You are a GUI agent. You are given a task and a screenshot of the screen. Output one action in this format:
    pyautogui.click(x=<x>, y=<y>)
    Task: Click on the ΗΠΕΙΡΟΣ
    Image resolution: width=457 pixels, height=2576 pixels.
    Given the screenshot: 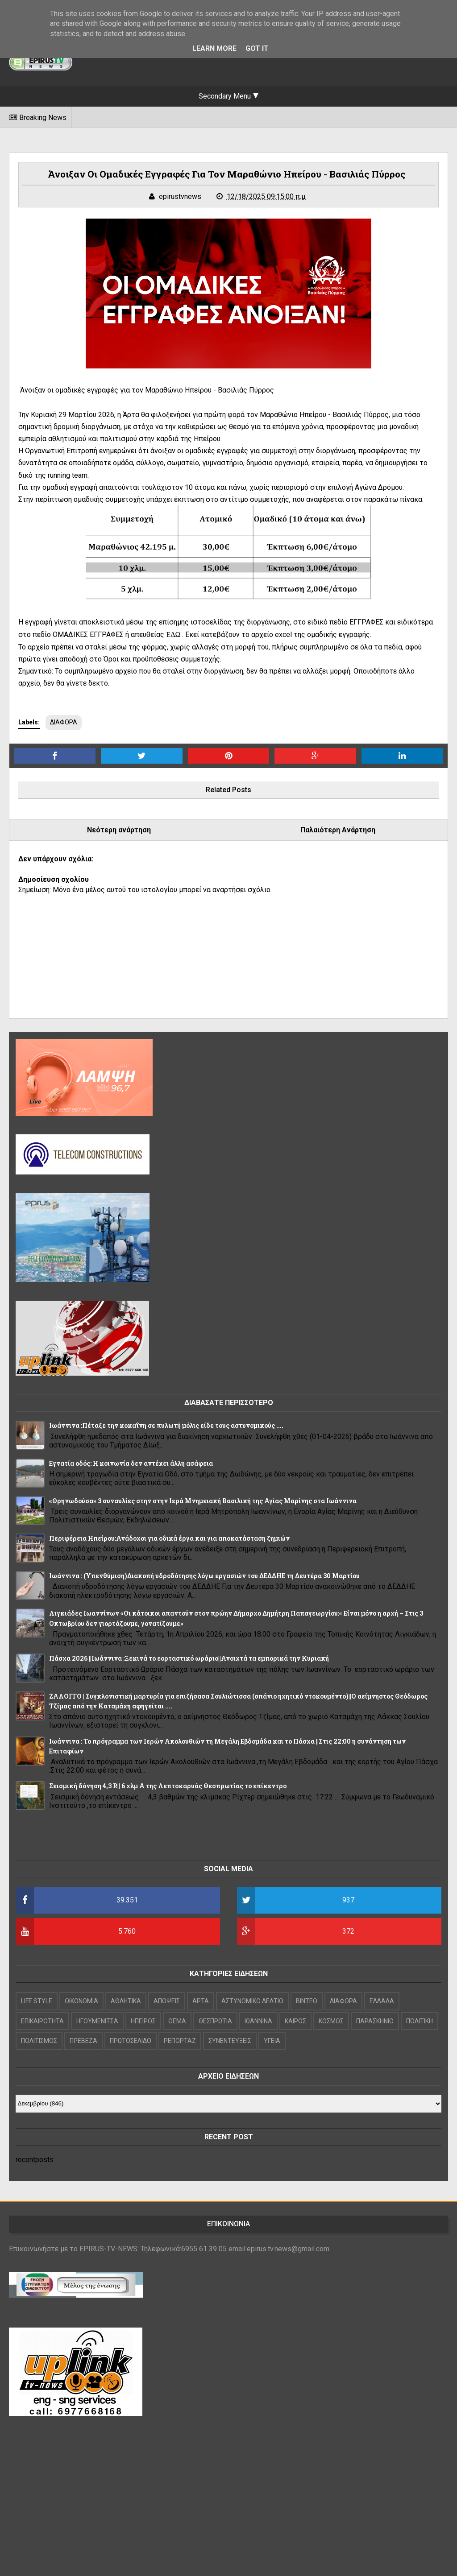 What is the action you would take?
    pyautogui.click(x=143, y=2021)
    